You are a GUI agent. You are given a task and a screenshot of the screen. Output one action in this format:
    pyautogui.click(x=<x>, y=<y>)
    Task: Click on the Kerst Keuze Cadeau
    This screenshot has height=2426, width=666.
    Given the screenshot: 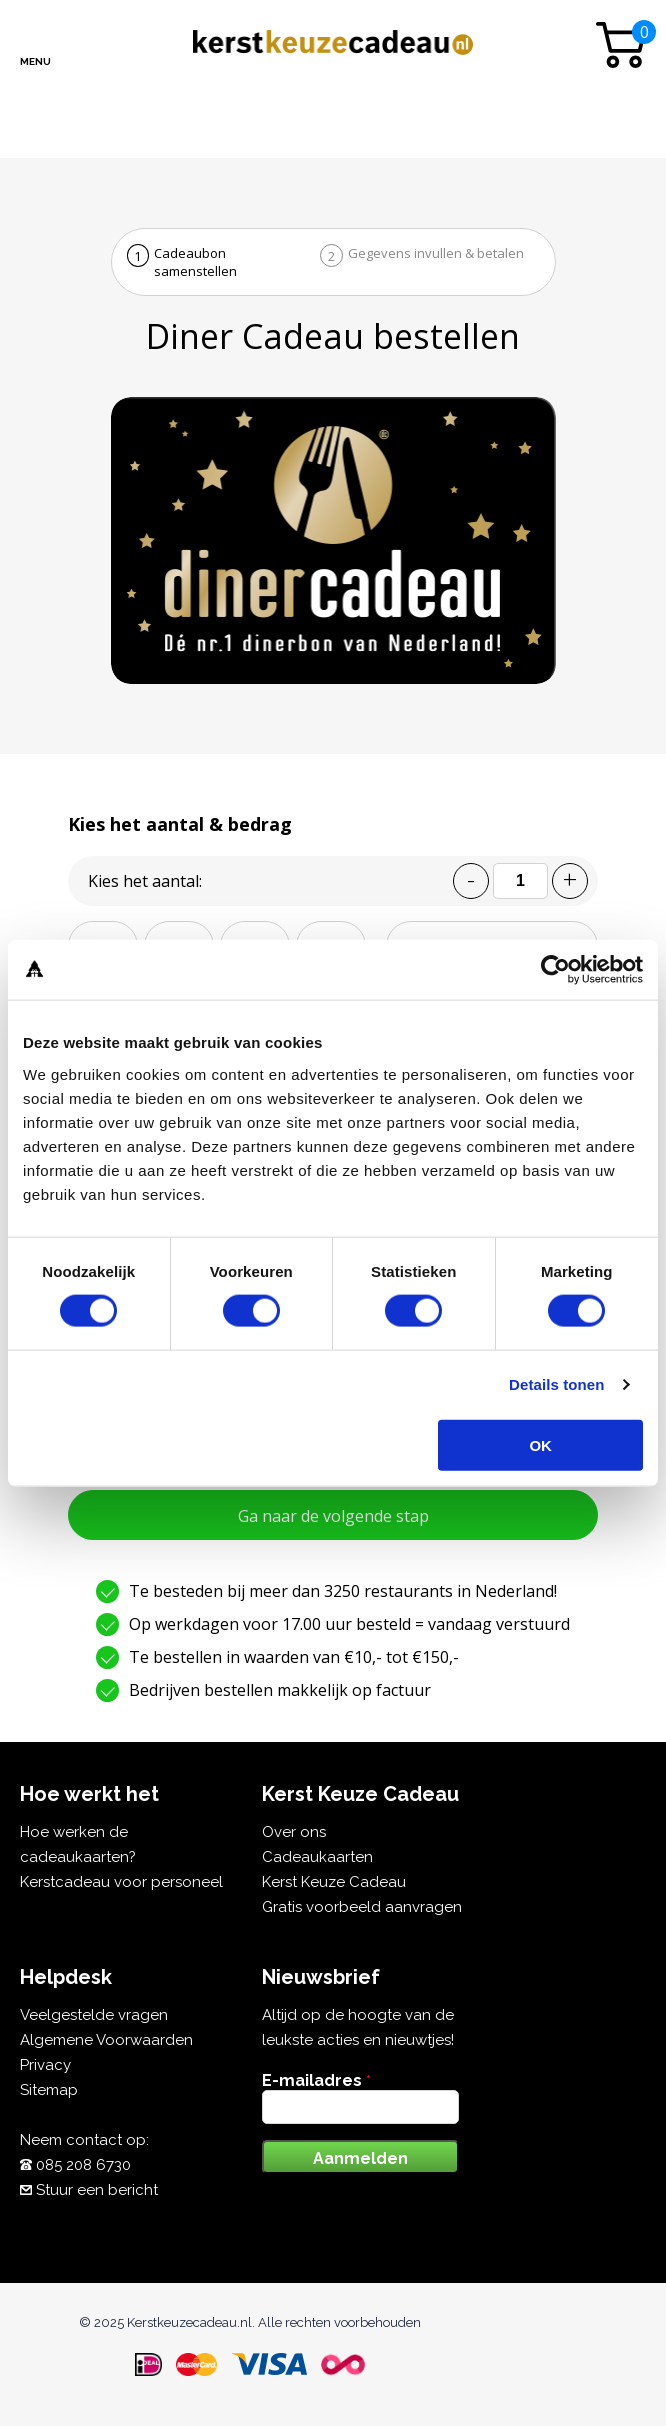 What is the action you would take?
    pyautogui.click(x=334, y=1882)
    